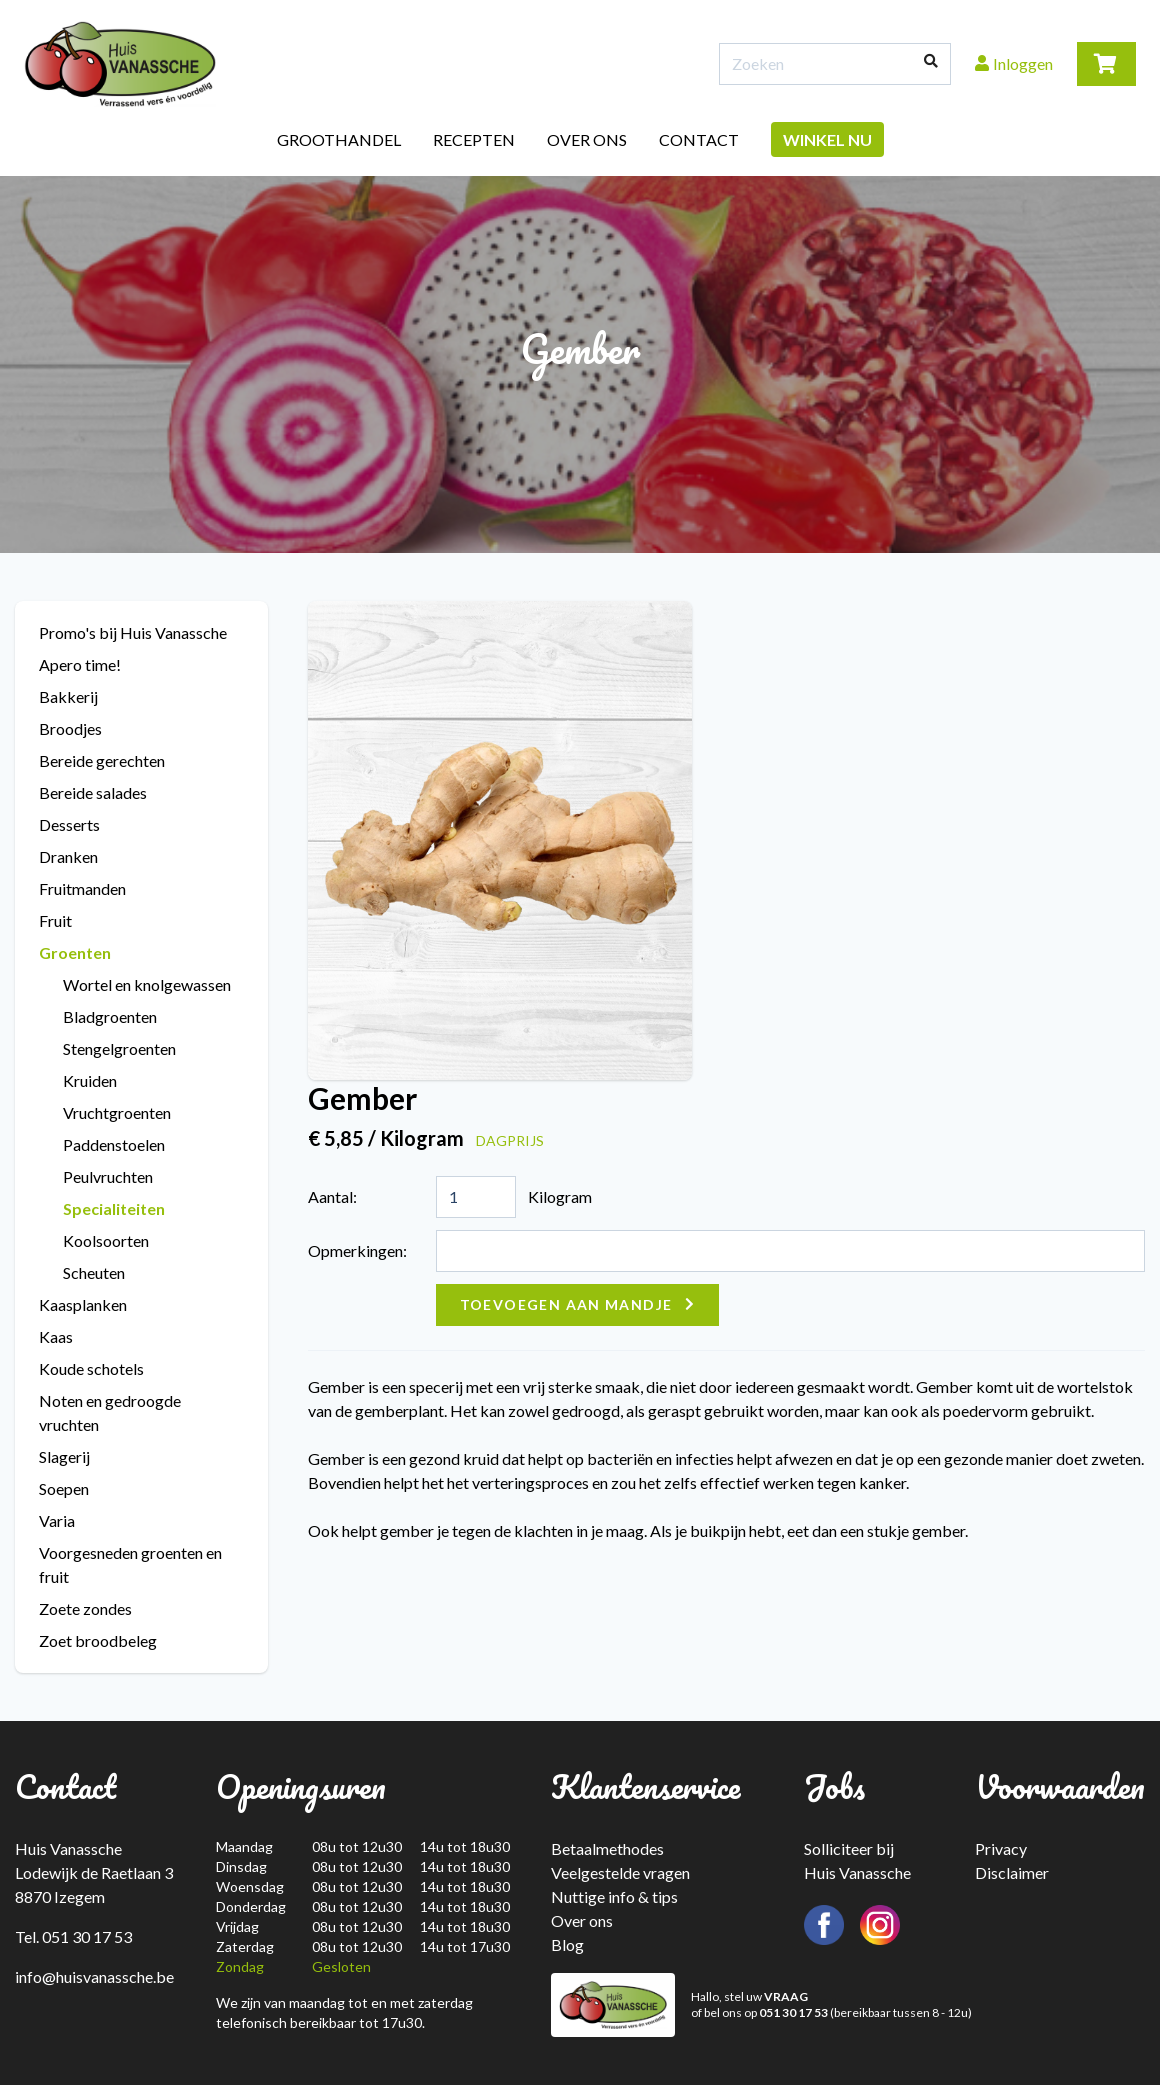 The image size is (1160, 2085). I want to click on Paddenstoelen, so click(114, 1144).